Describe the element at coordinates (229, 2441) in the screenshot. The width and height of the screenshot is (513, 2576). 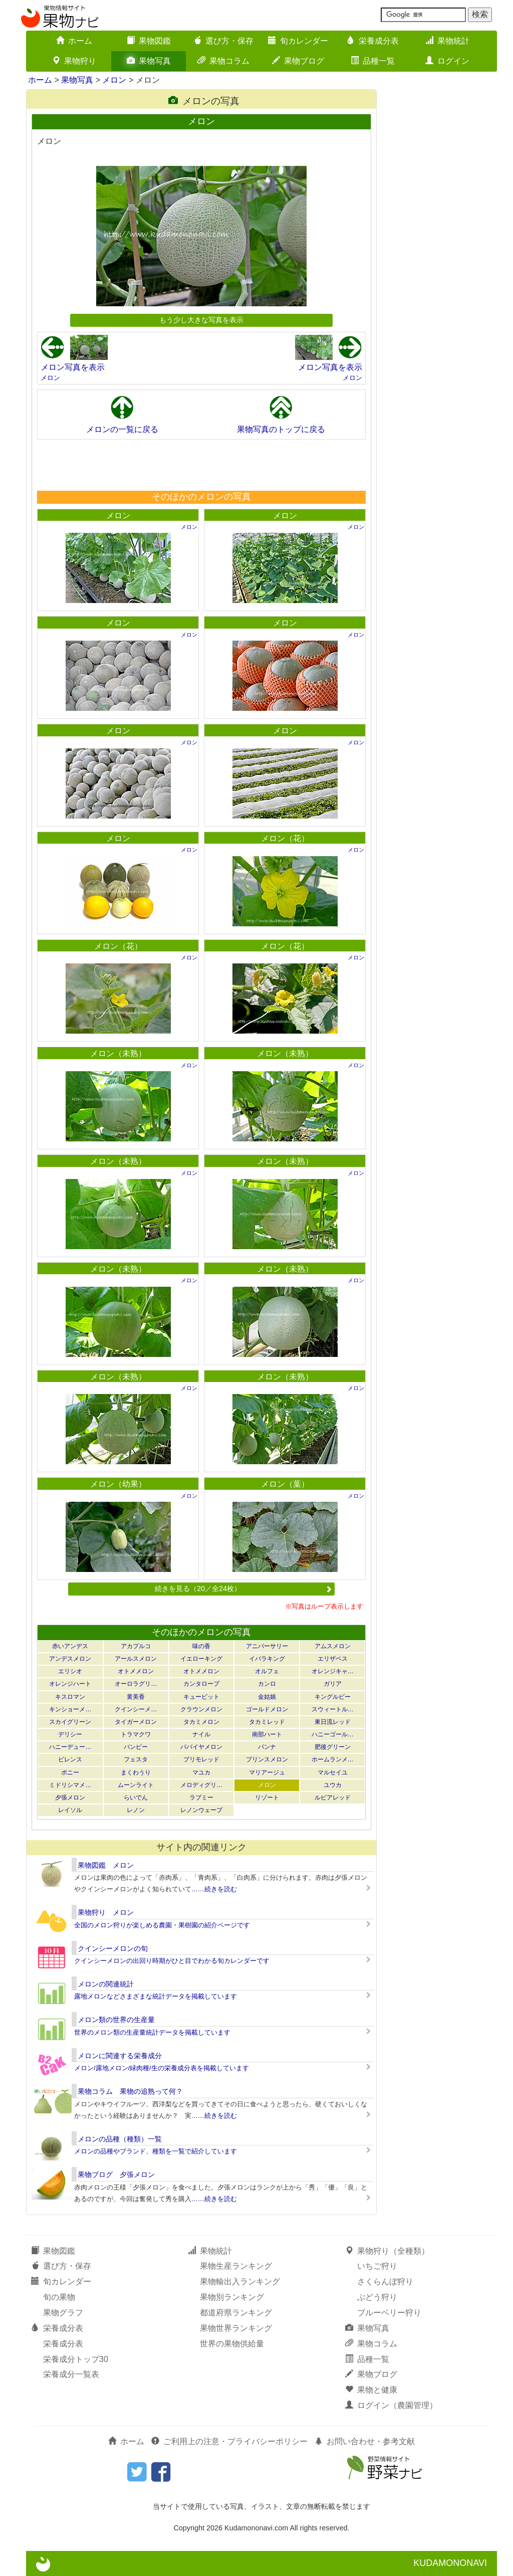
I see `ご利用上の注意・プライバシーポリシー` at that location.